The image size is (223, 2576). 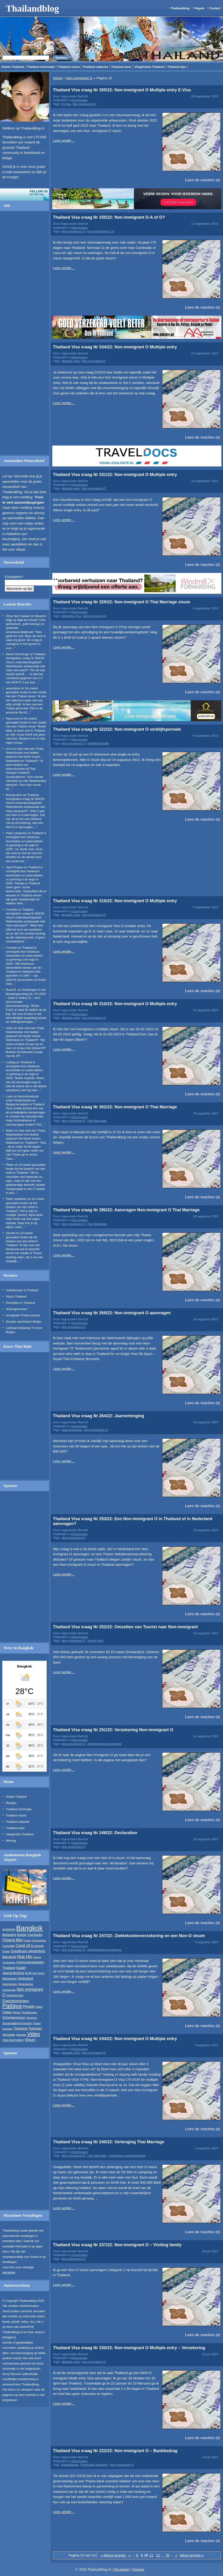 What do you see at coordinates (16, 1296) in the screenshot?
I see `Visum Thailand` at bounding box center [16, 1296].